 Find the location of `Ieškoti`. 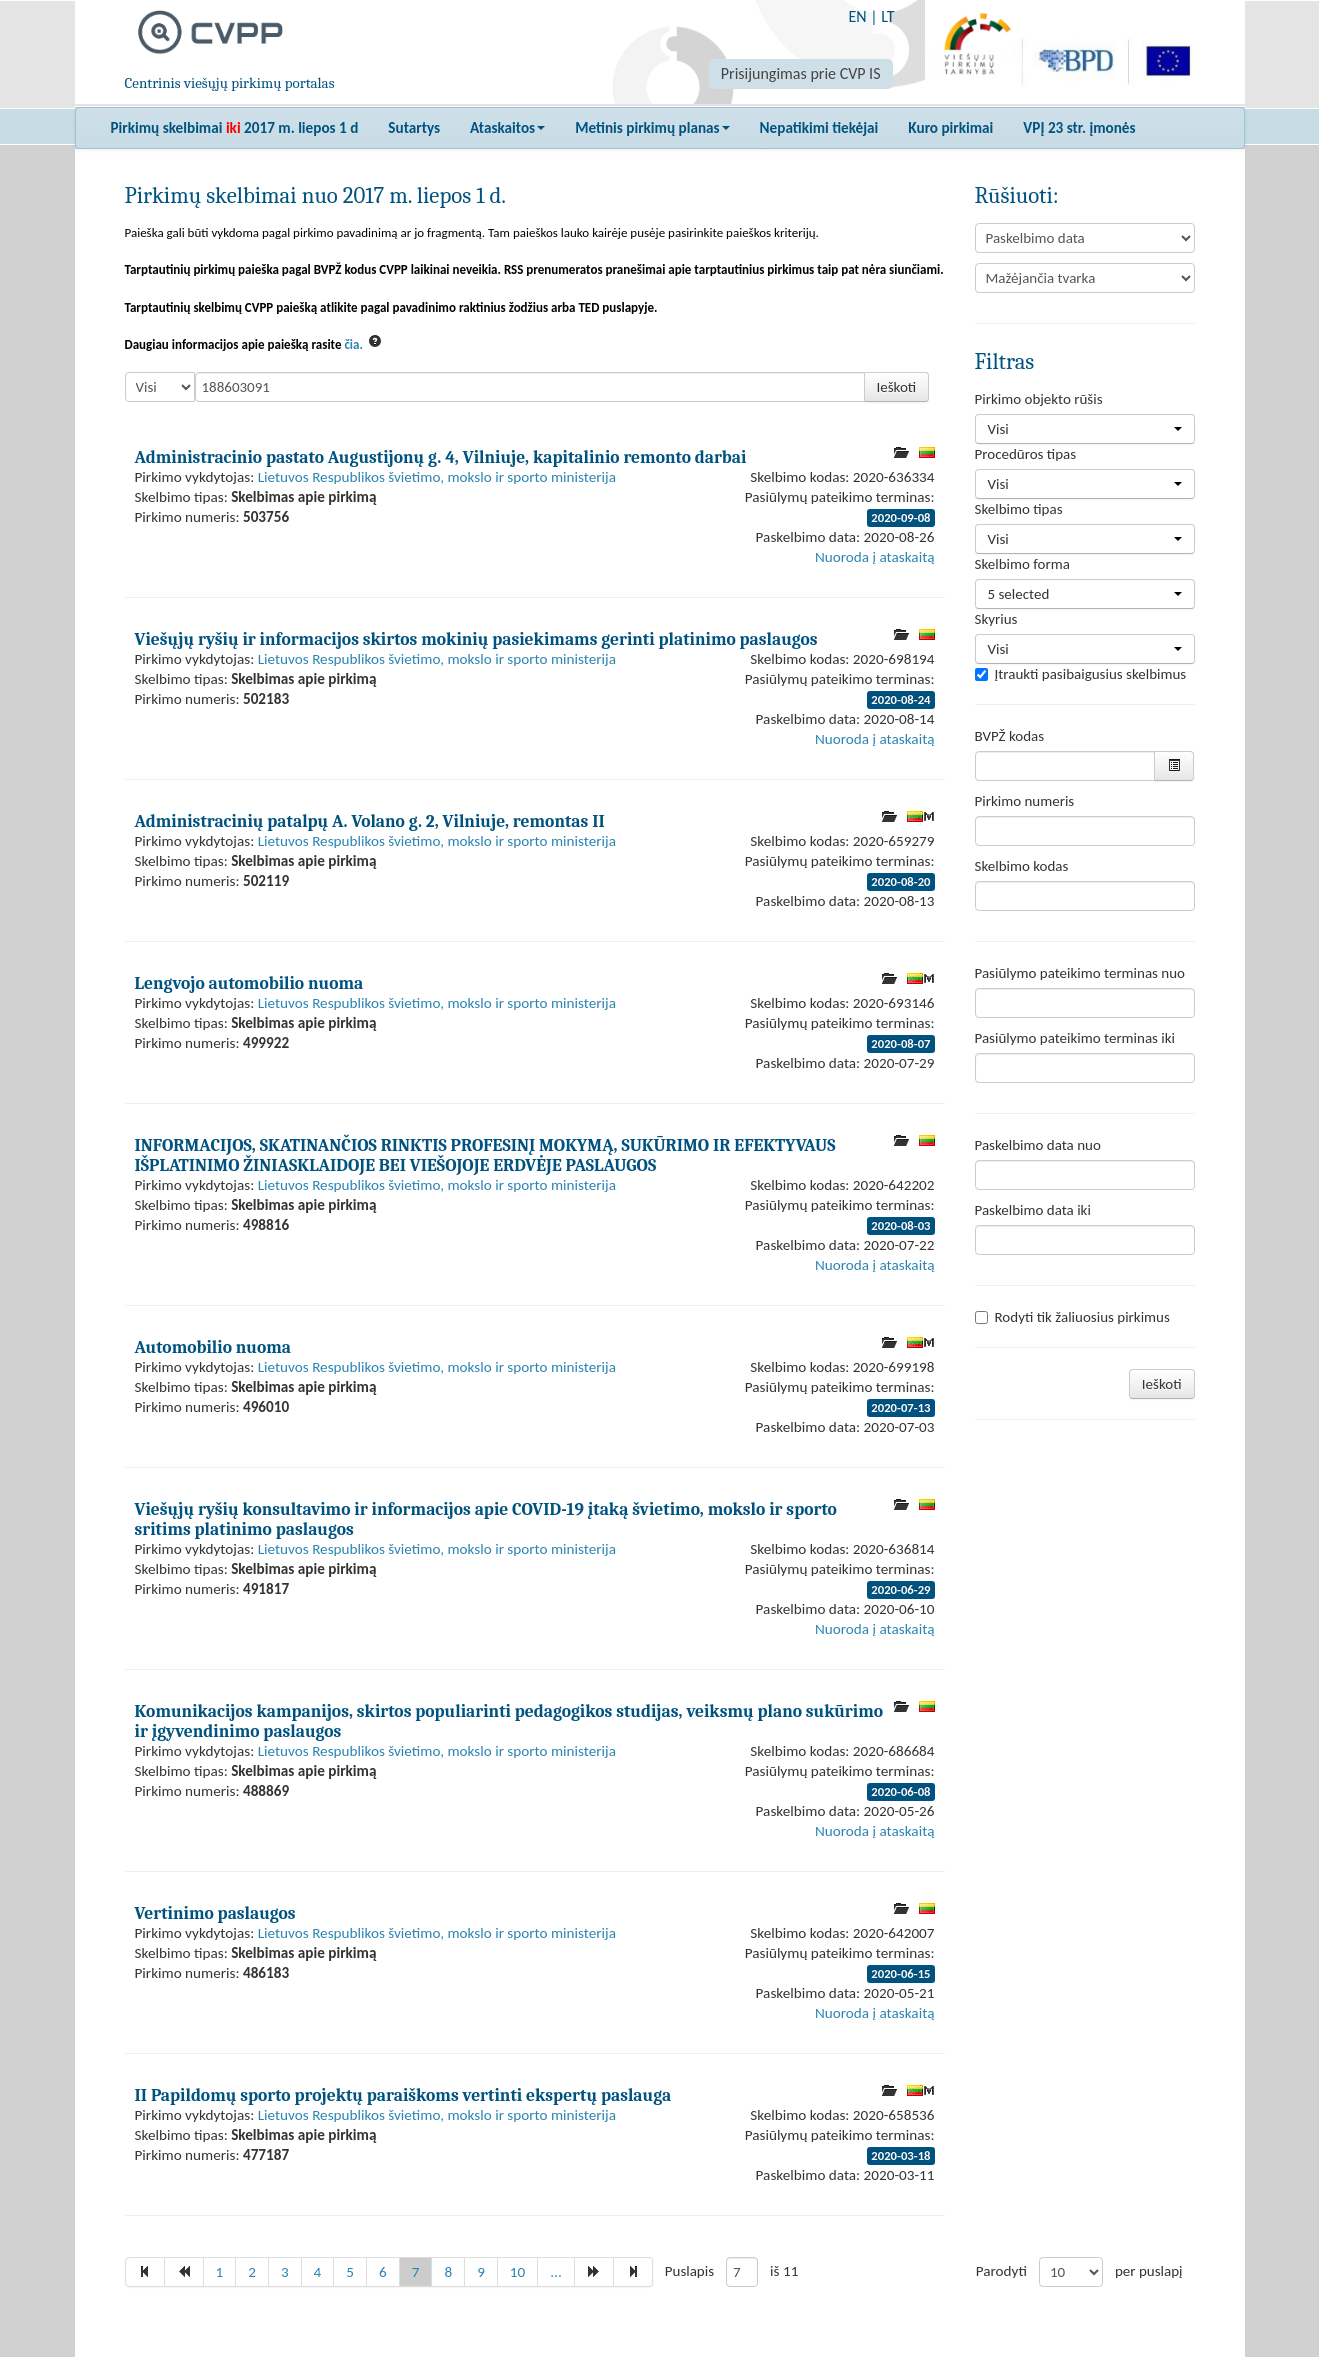

Ieškoti is located at coordinates (897, 387).